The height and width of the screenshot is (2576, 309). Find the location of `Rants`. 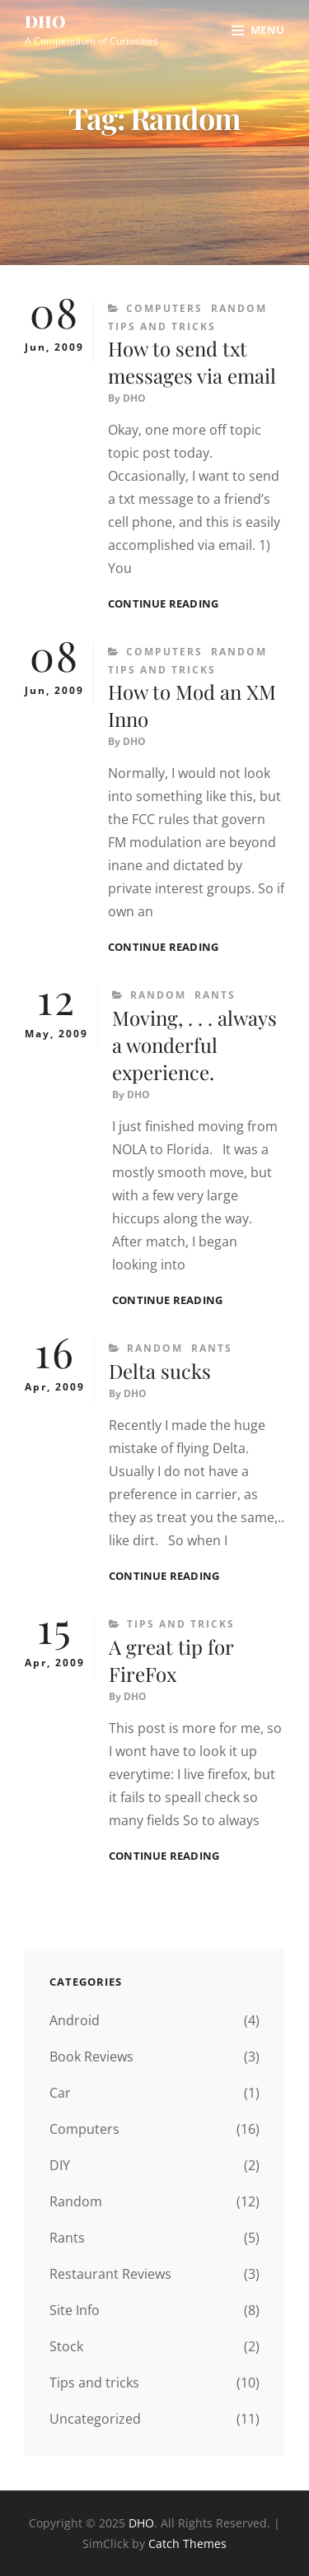

Rants is located at coordinates (215, 995).